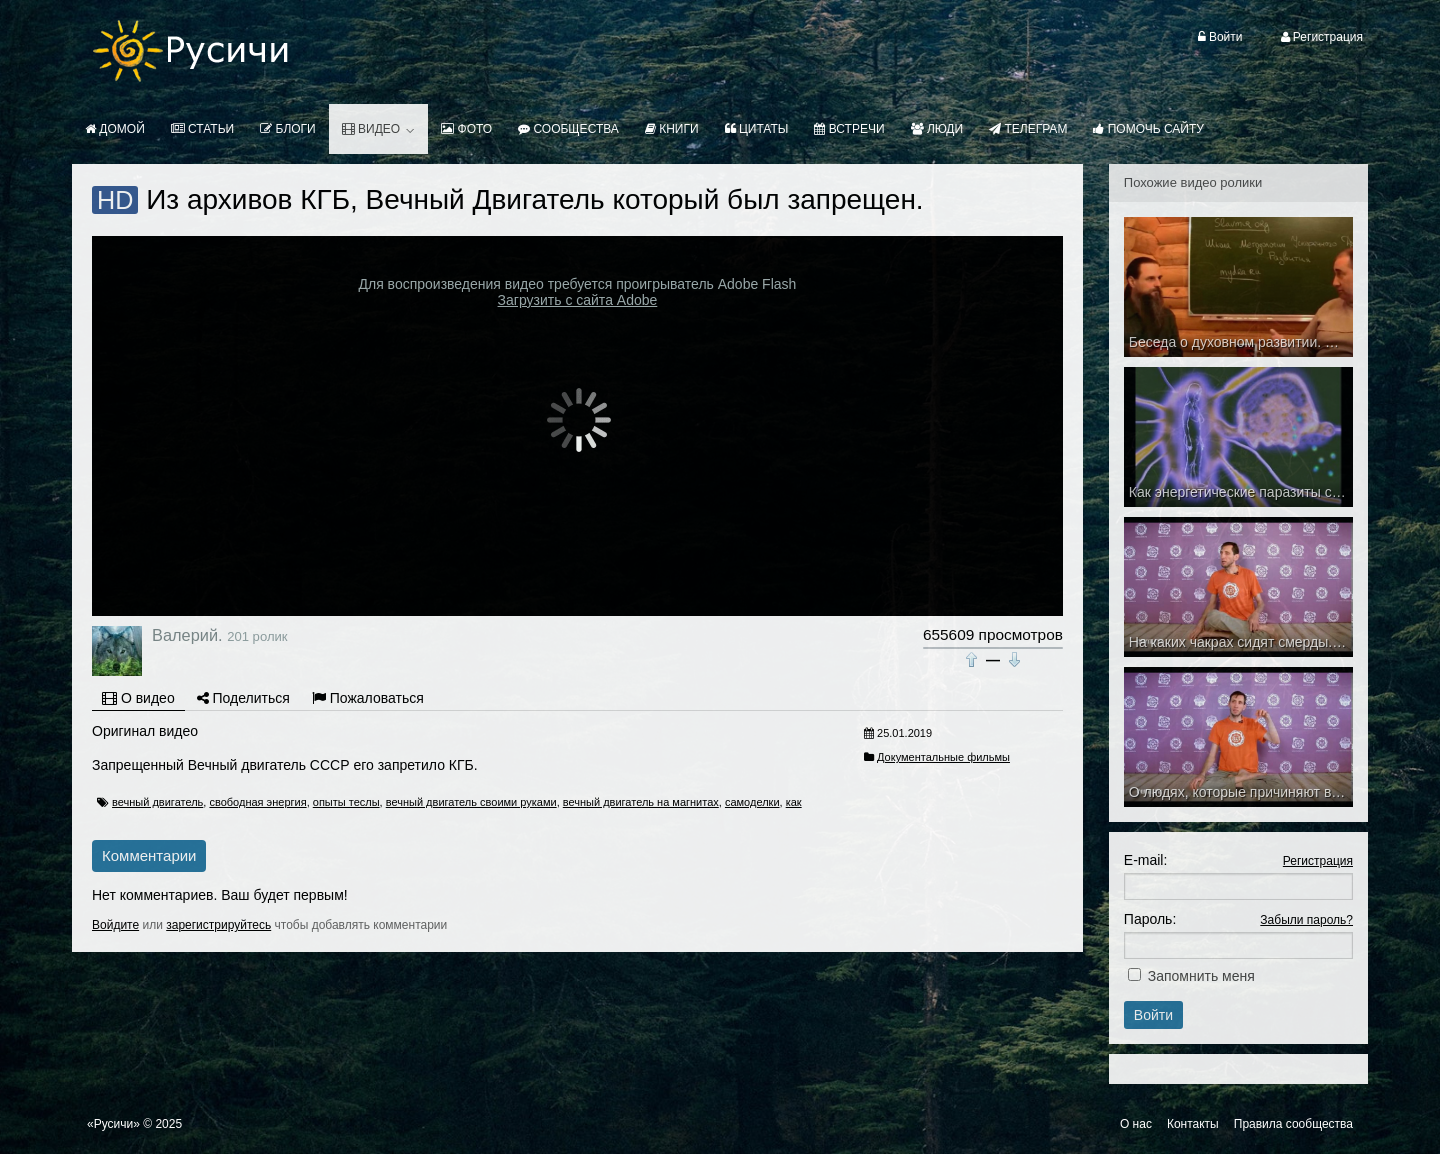 This screenshot has width=1440, height=1154. Describe the element at coordinates (1318, 861) in the screenshot. I see `Регистрация` at that location.